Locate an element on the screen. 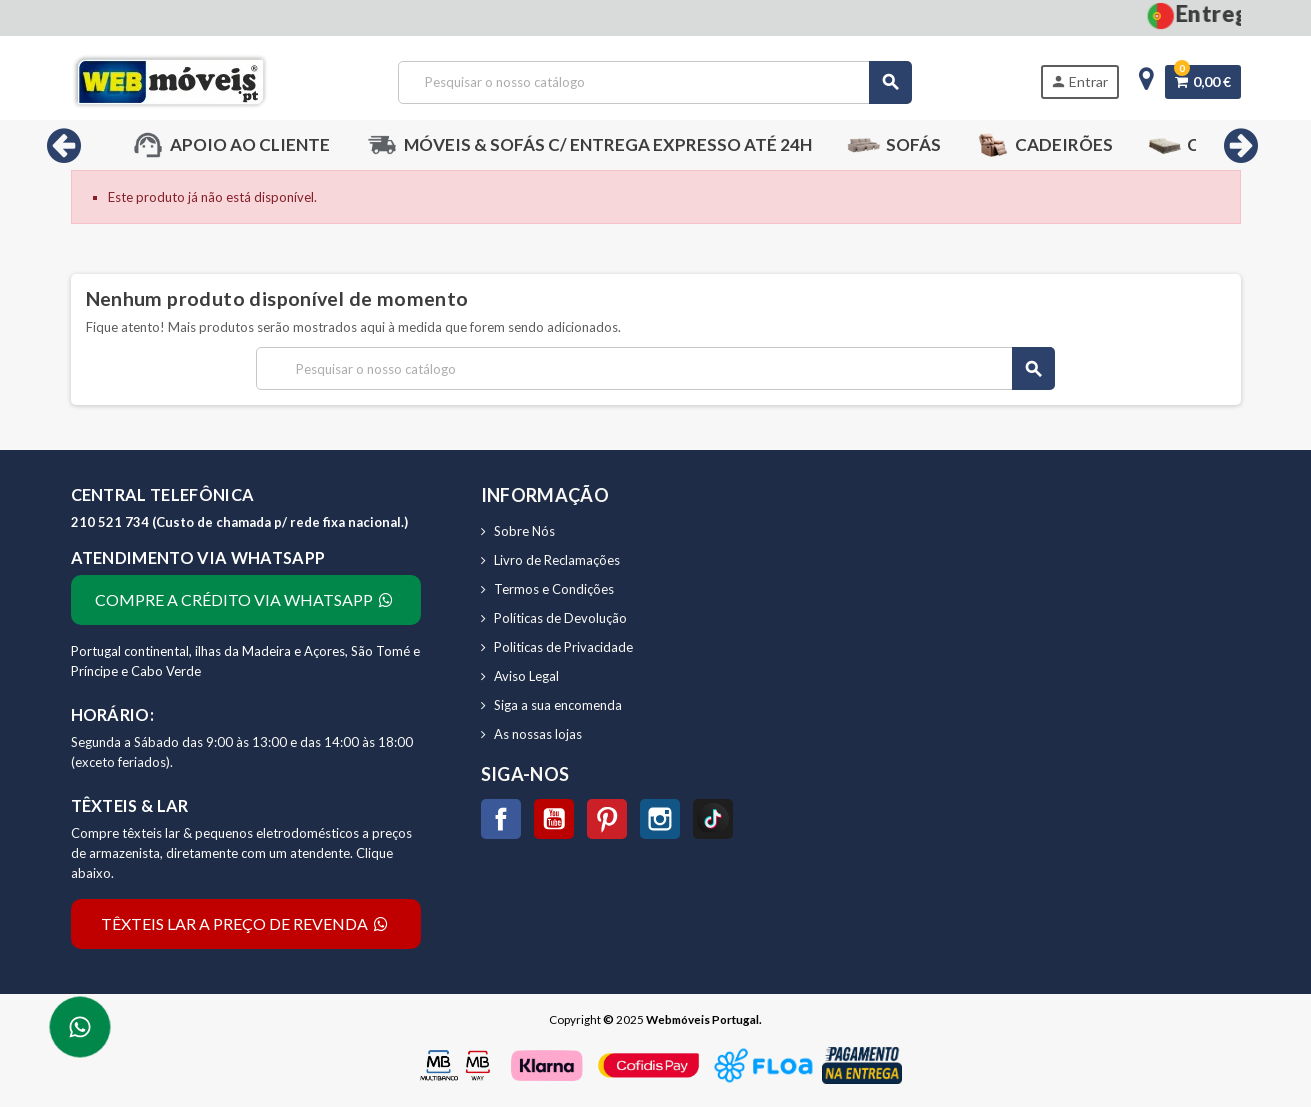  Facebook is located at coordinates (501, 819).